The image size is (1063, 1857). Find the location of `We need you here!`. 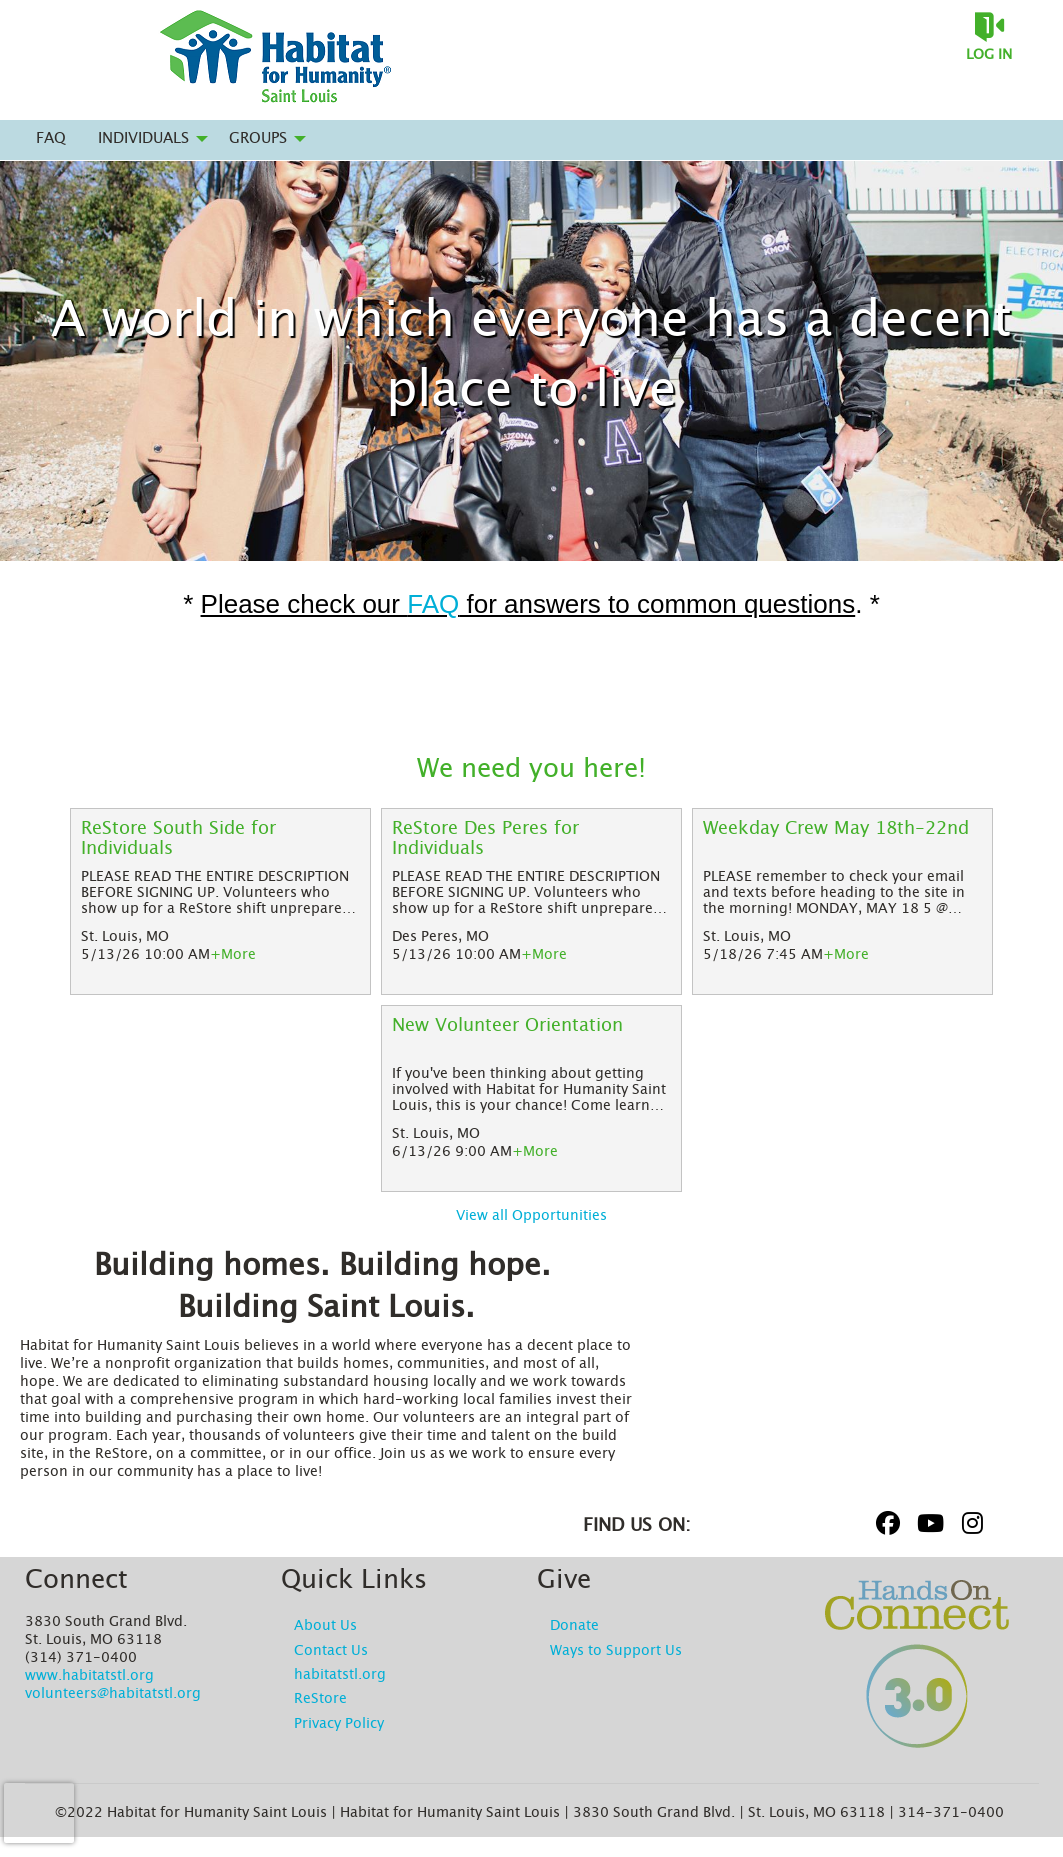

We need you here! is located at coordinates (531, 769).